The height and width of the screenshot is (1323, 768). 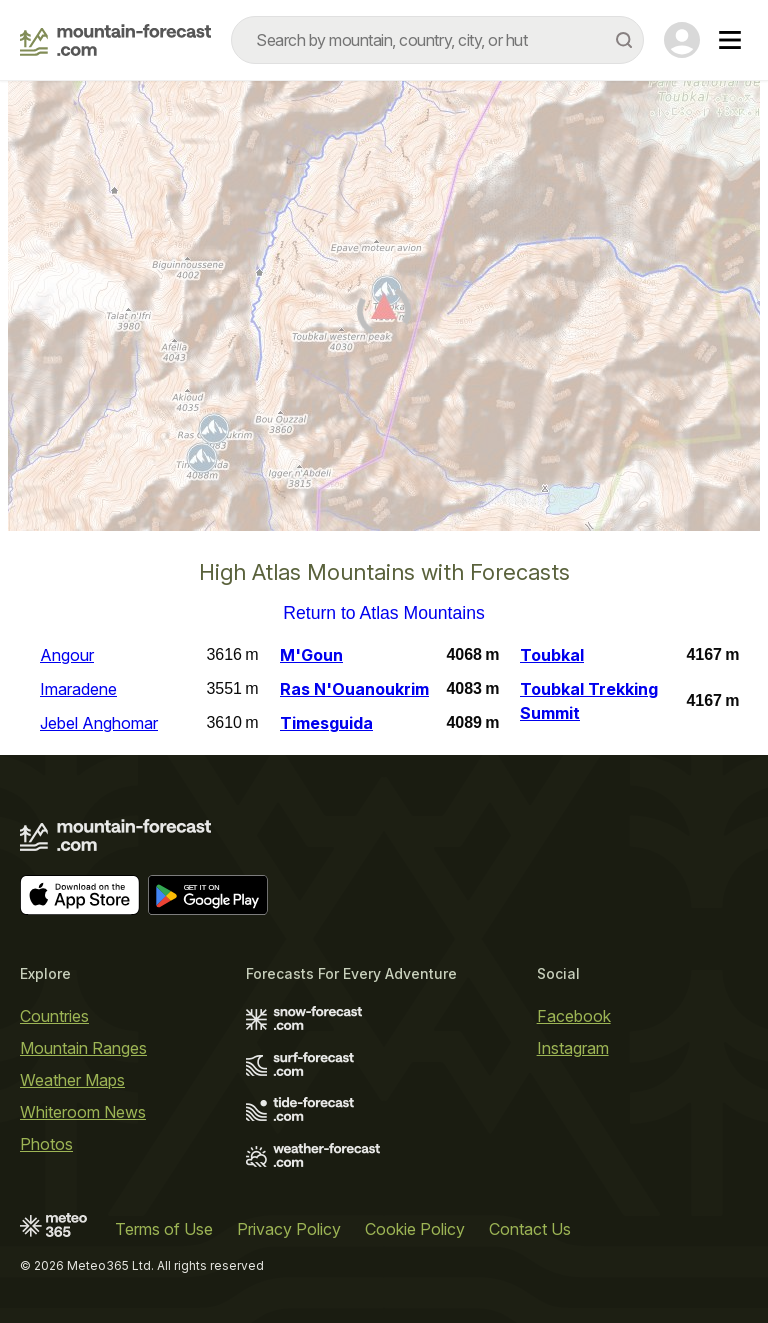 I want to click on Ras N'Ouanoukrim, so click(x=354, y=689).